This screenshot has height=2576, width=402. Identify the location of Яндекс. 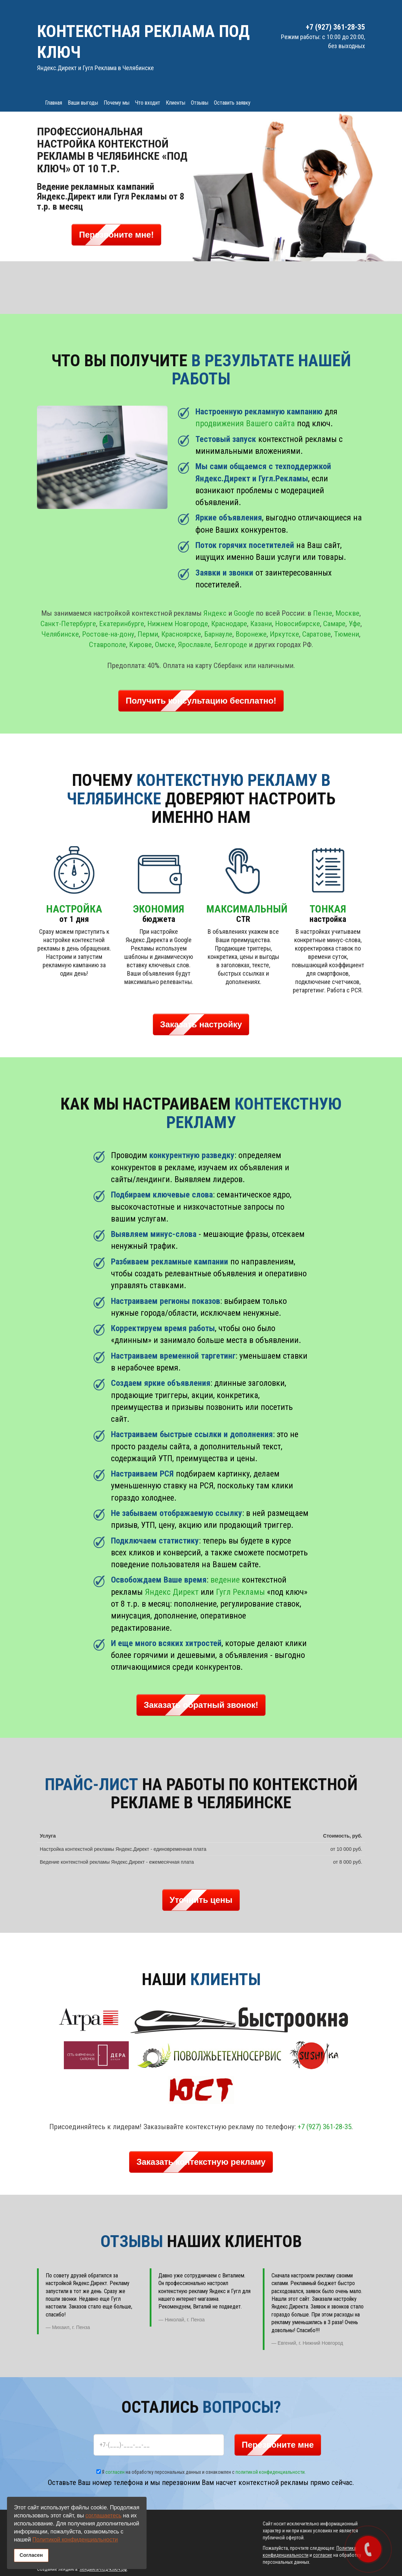
(214, 613).